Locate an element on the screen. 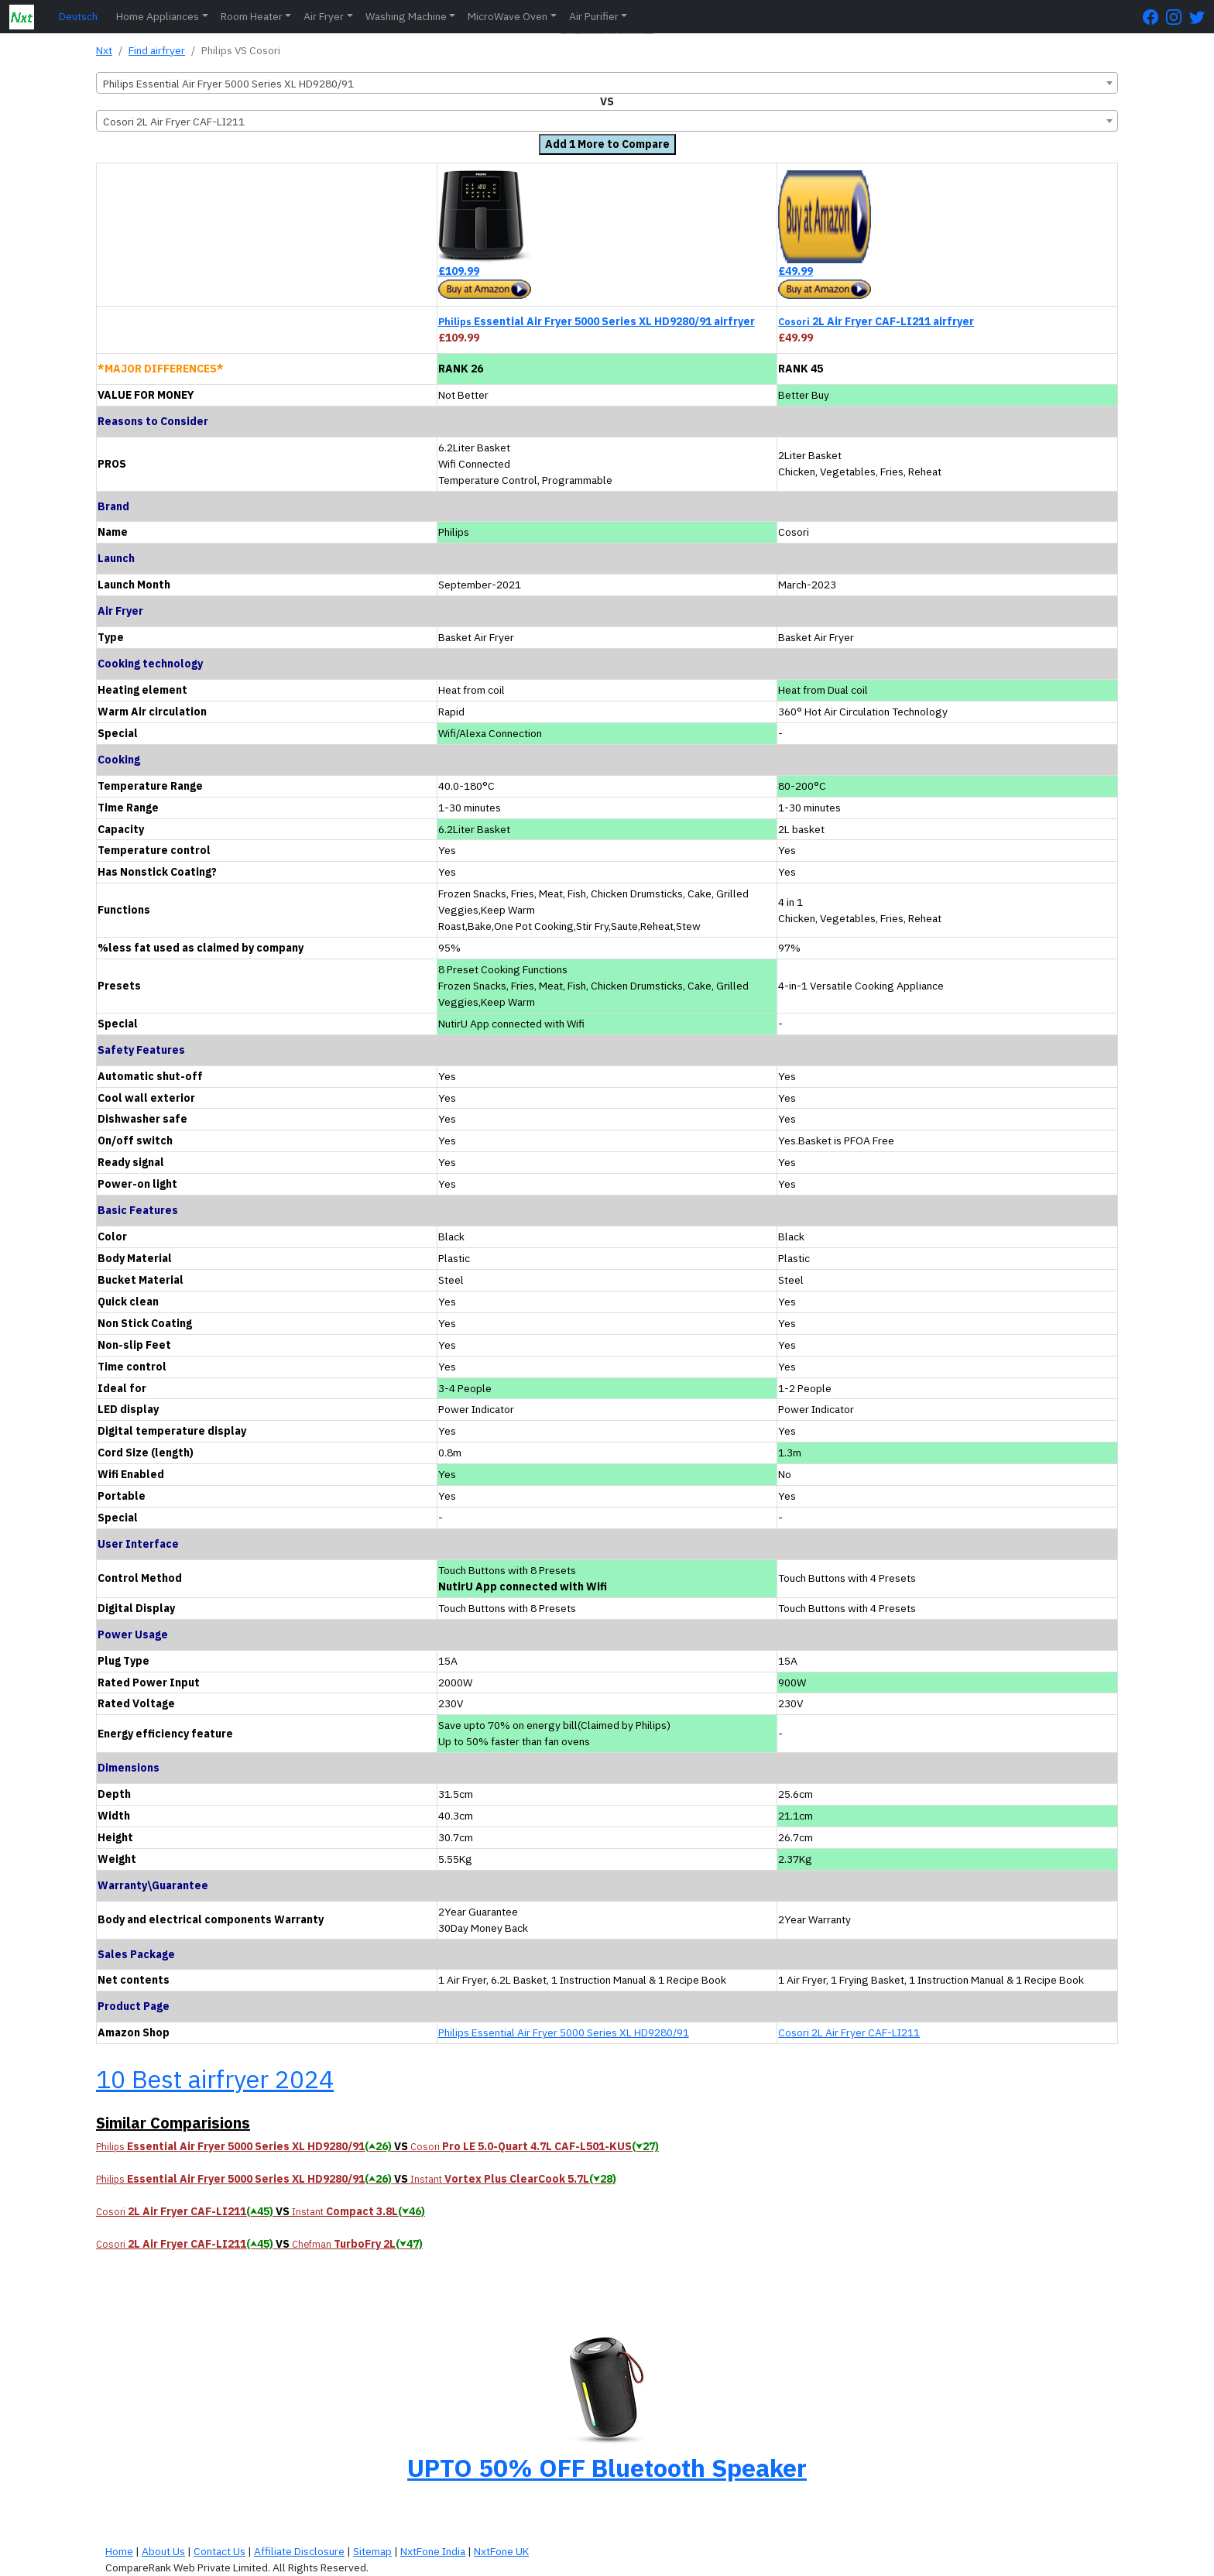 The height and width of the screenshot is (2576, 1214). Room Heater is located at coordinates (252, 16).